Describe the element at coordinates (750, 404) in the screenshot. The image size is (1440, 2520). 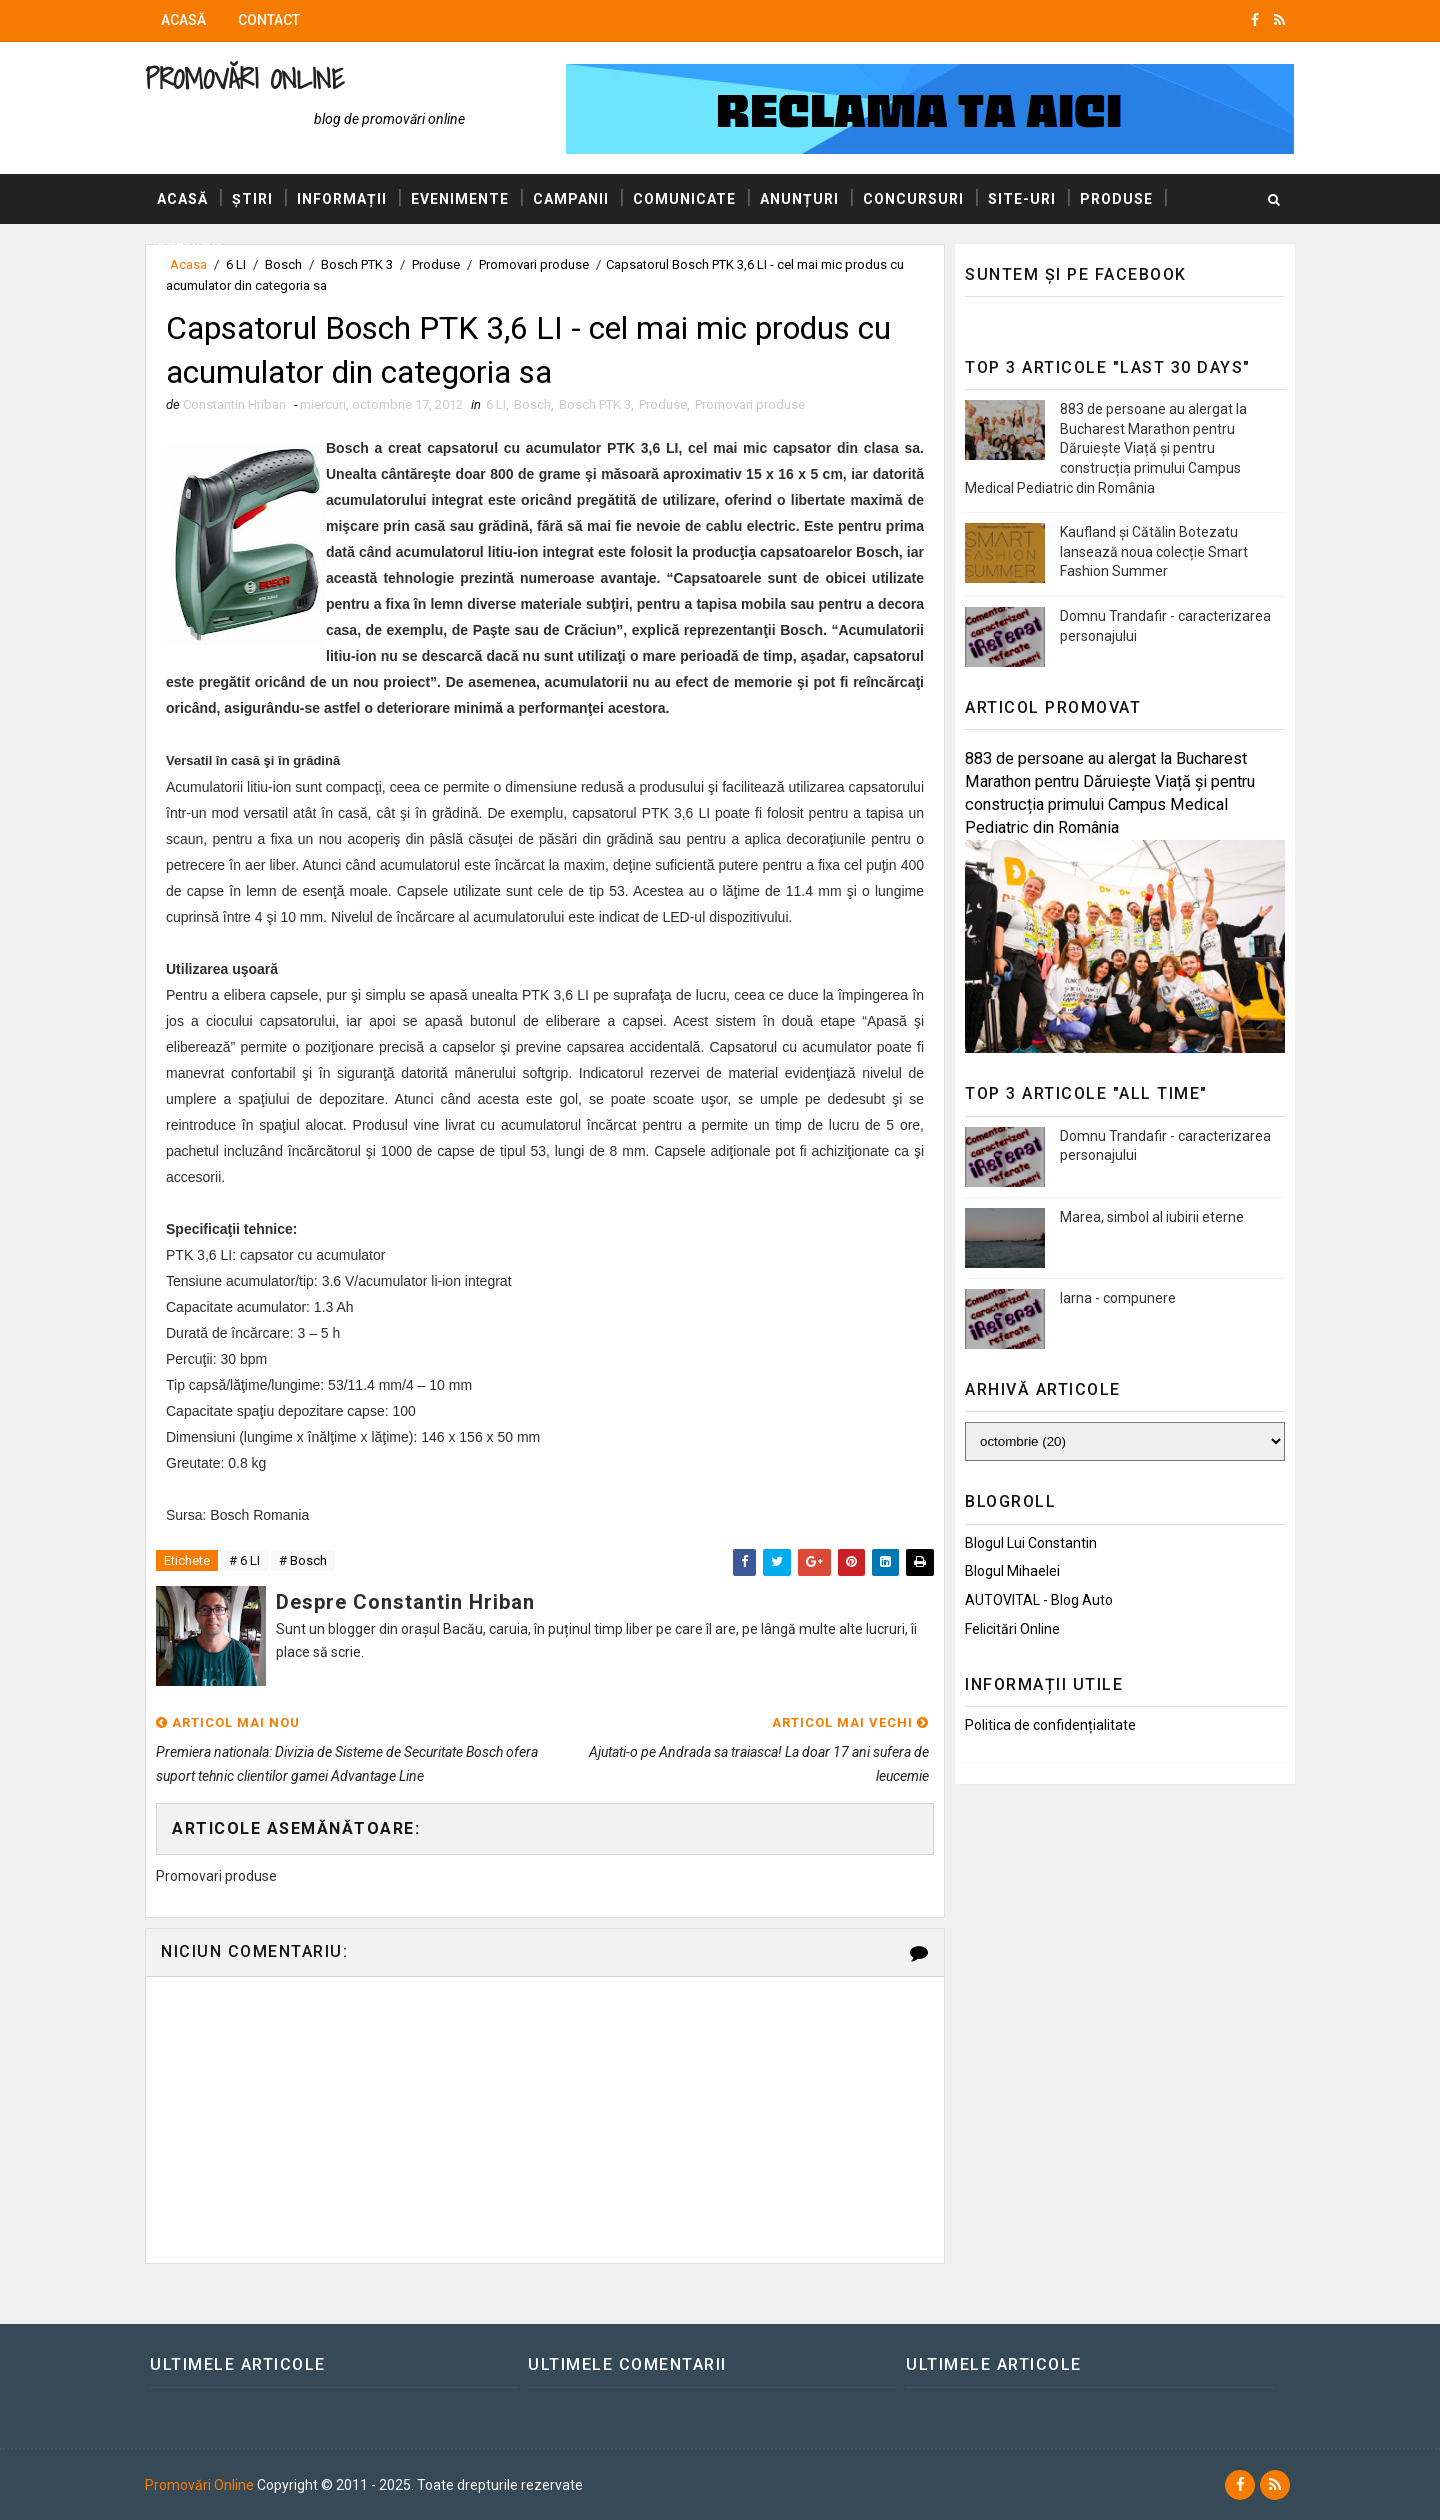
I see `Promovari produse` at that location.